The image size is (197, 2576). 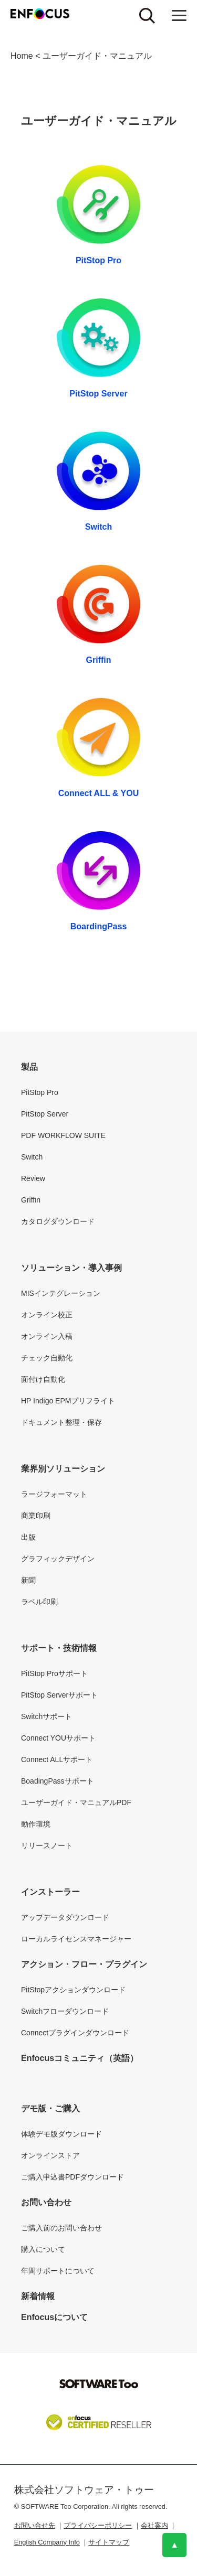 I want to click on 体験デモ版ダウンロード, so click(x=61, y=2134).